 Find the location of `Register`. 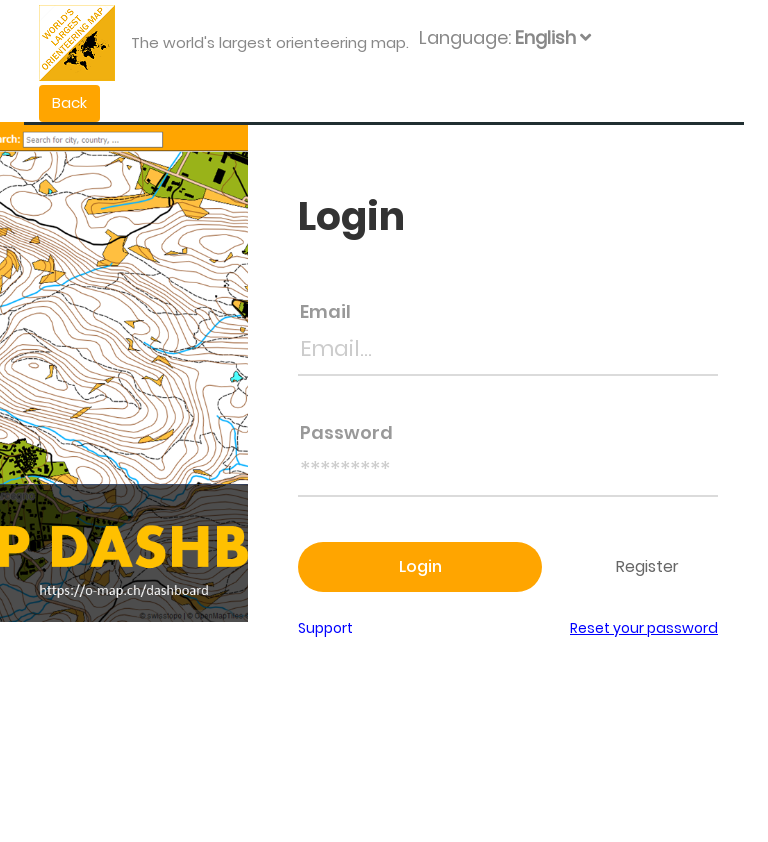

Register is located at coordinates (649, 566).